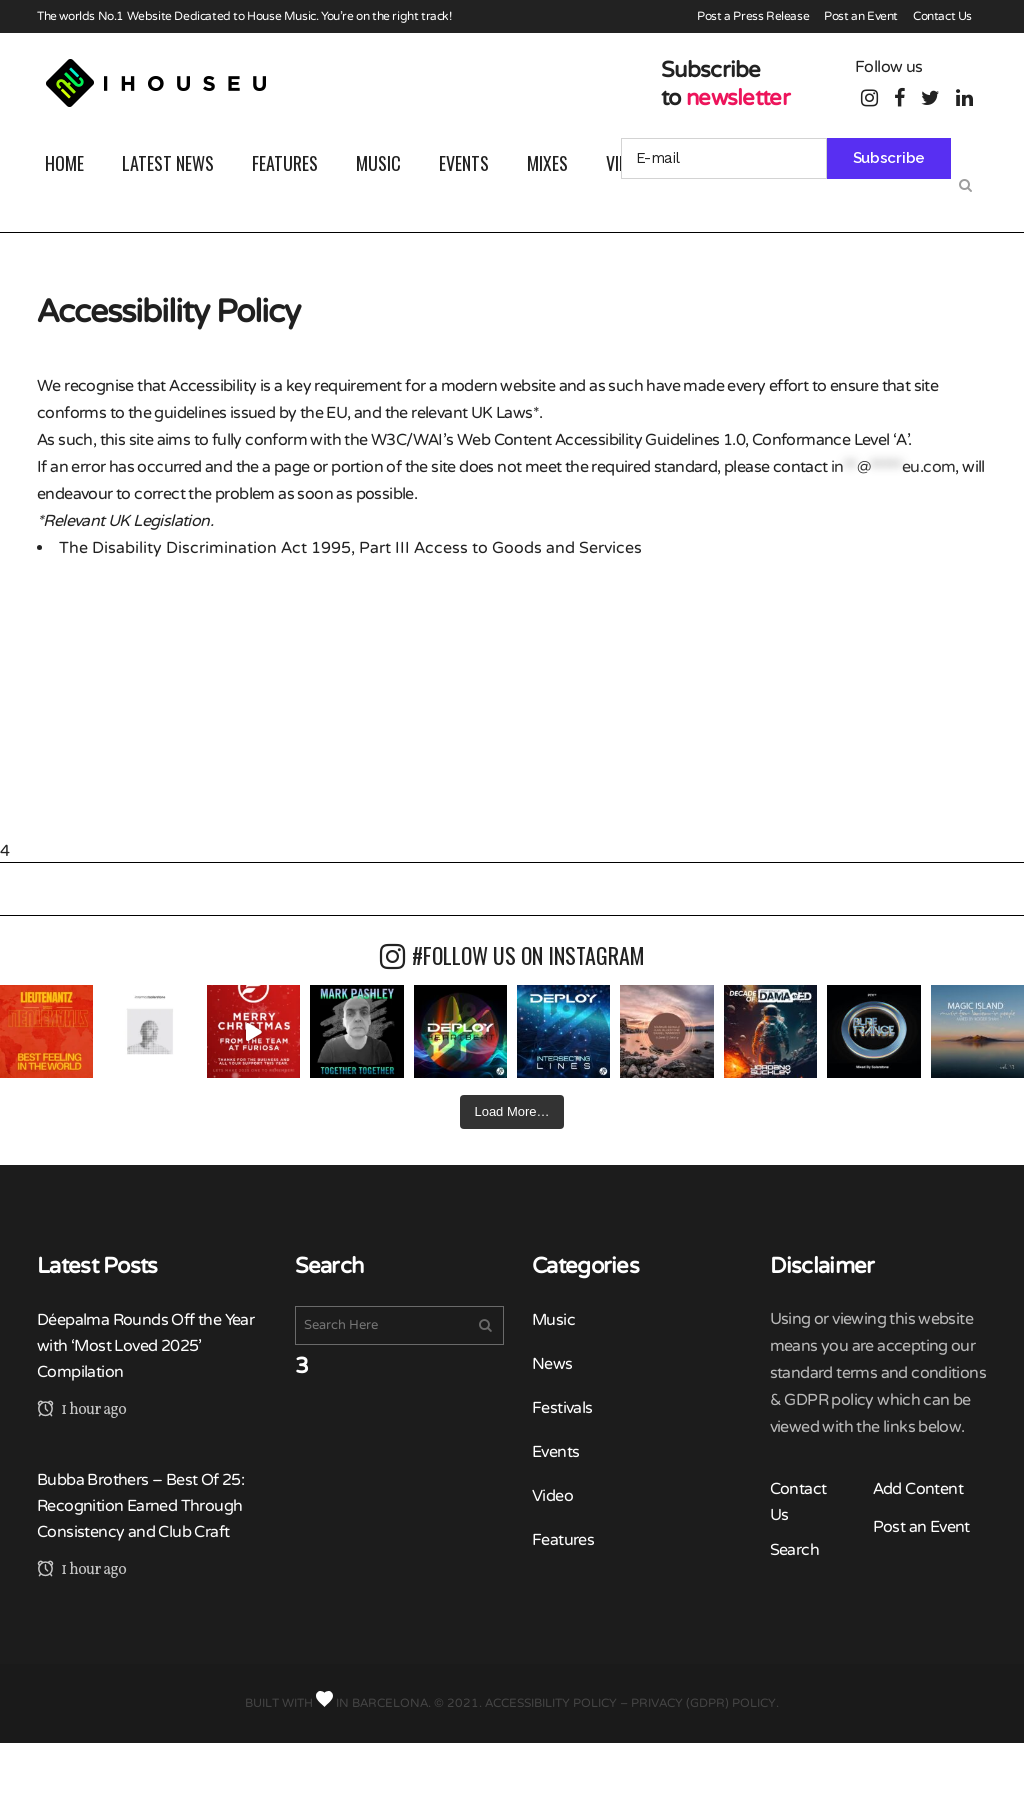 The image size is (1024, 1803). I want to click on Festivals, so click(562, 1408).